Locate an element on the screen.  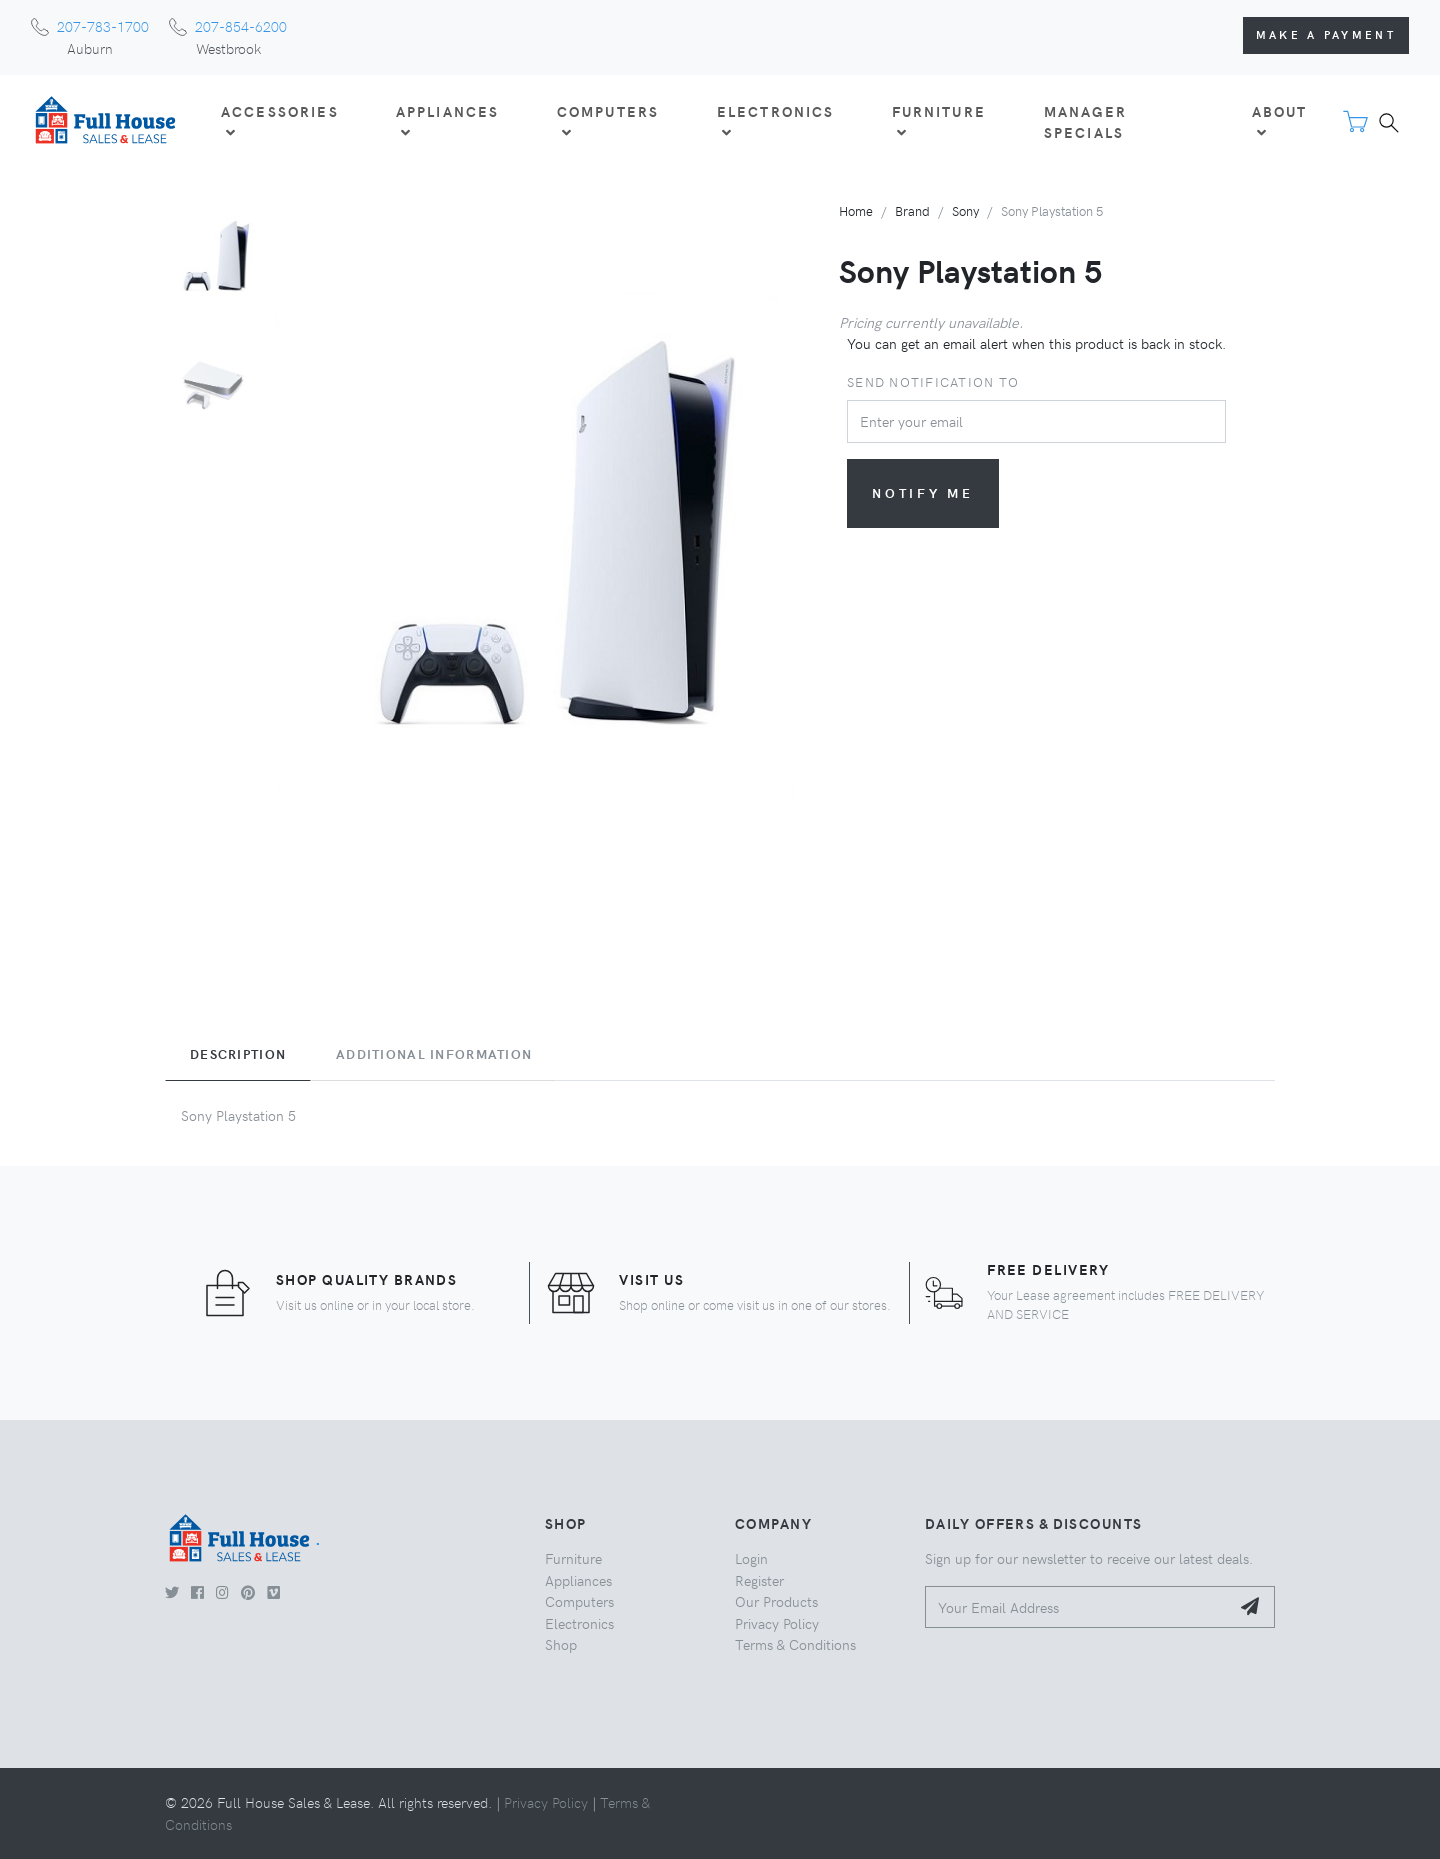
Terms & Conditions is located at coordinates (795, 1644).